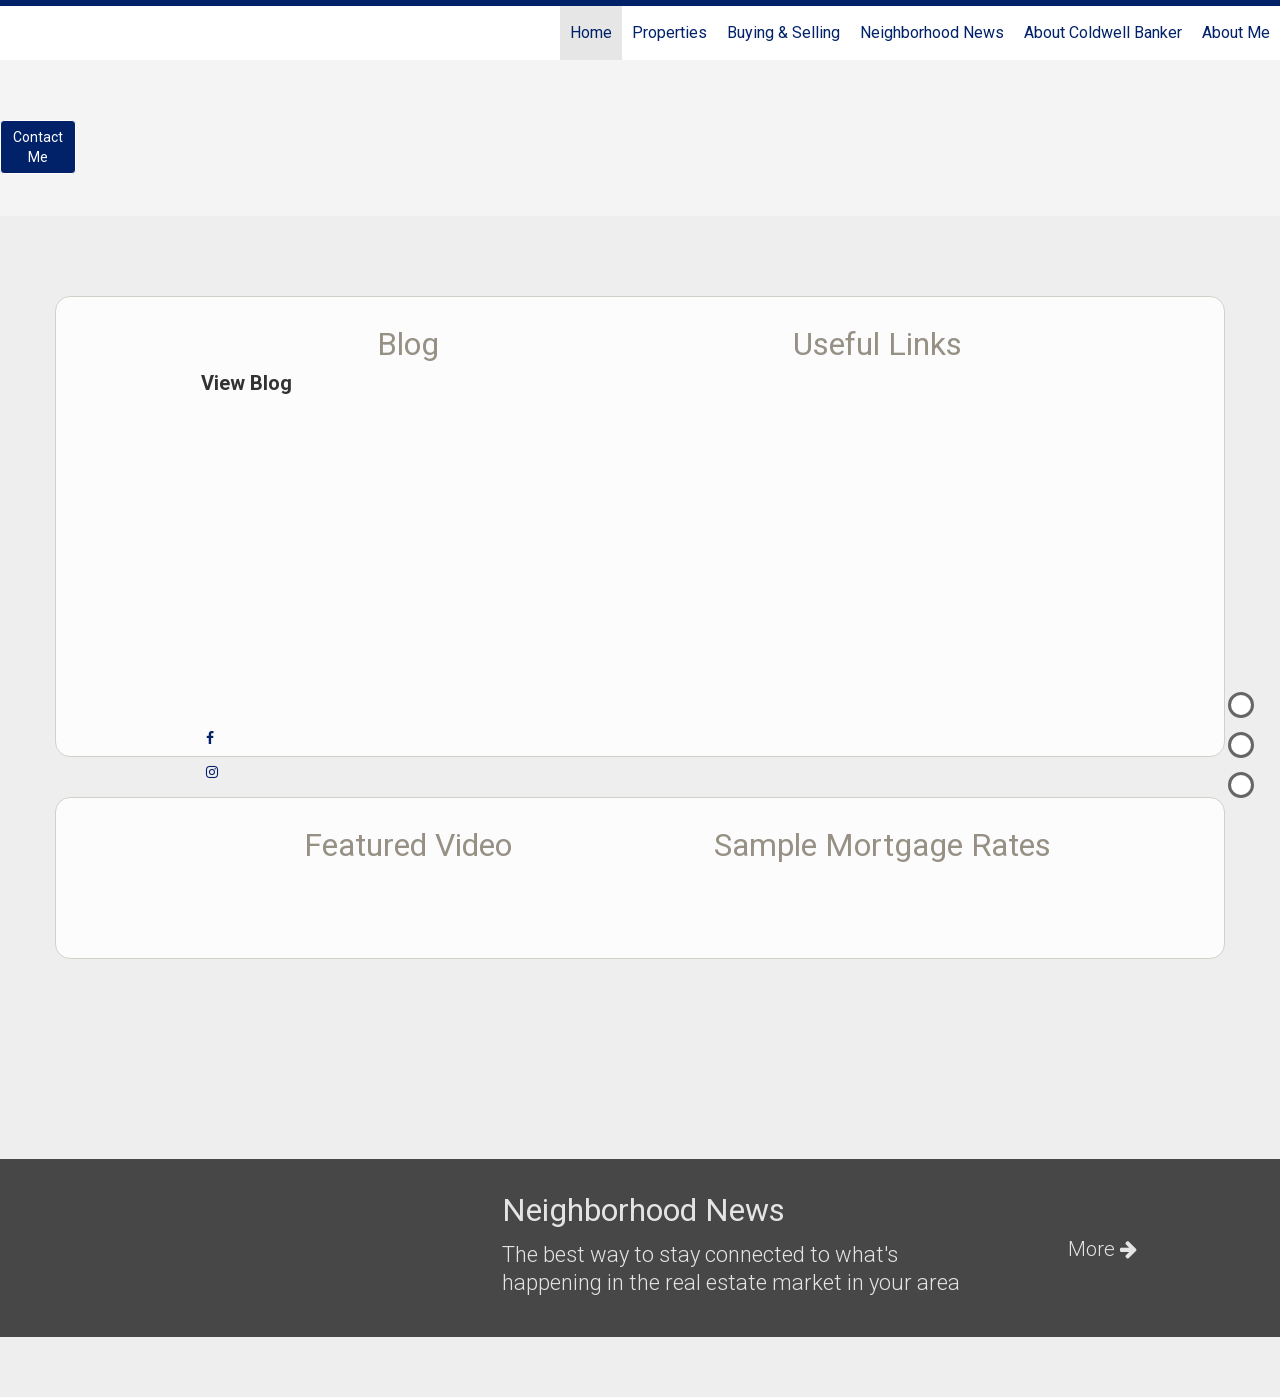 Image resolution: width=1280 pixels, height=1397 pixels. What do you see at coordinates (25, 33) in the screenshot?
I see `[Link to home page]` at bounding box center [25, 33].